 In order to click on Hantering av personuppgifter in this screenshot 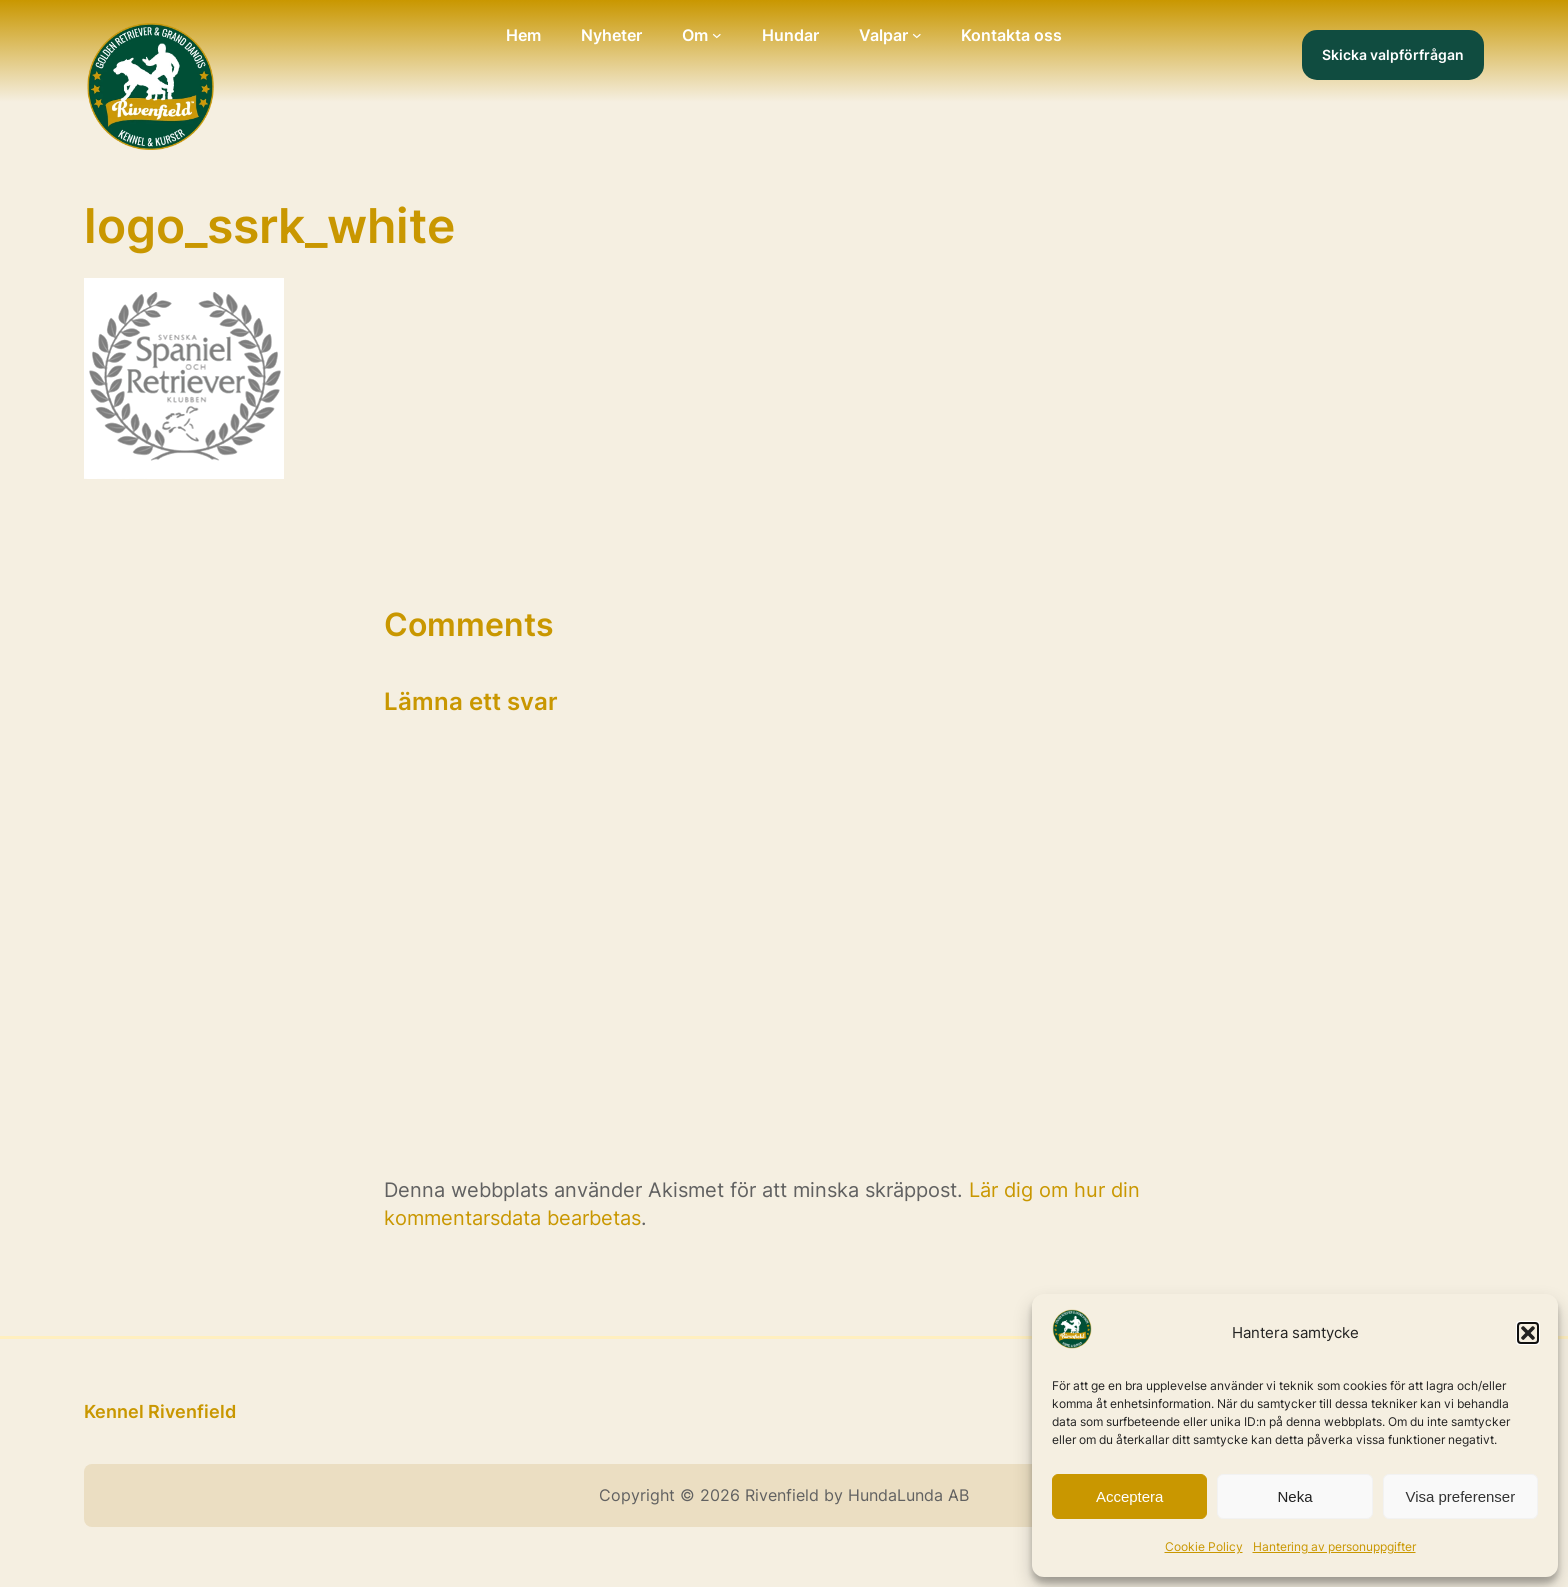, I will do `click(1334, 1546)`.